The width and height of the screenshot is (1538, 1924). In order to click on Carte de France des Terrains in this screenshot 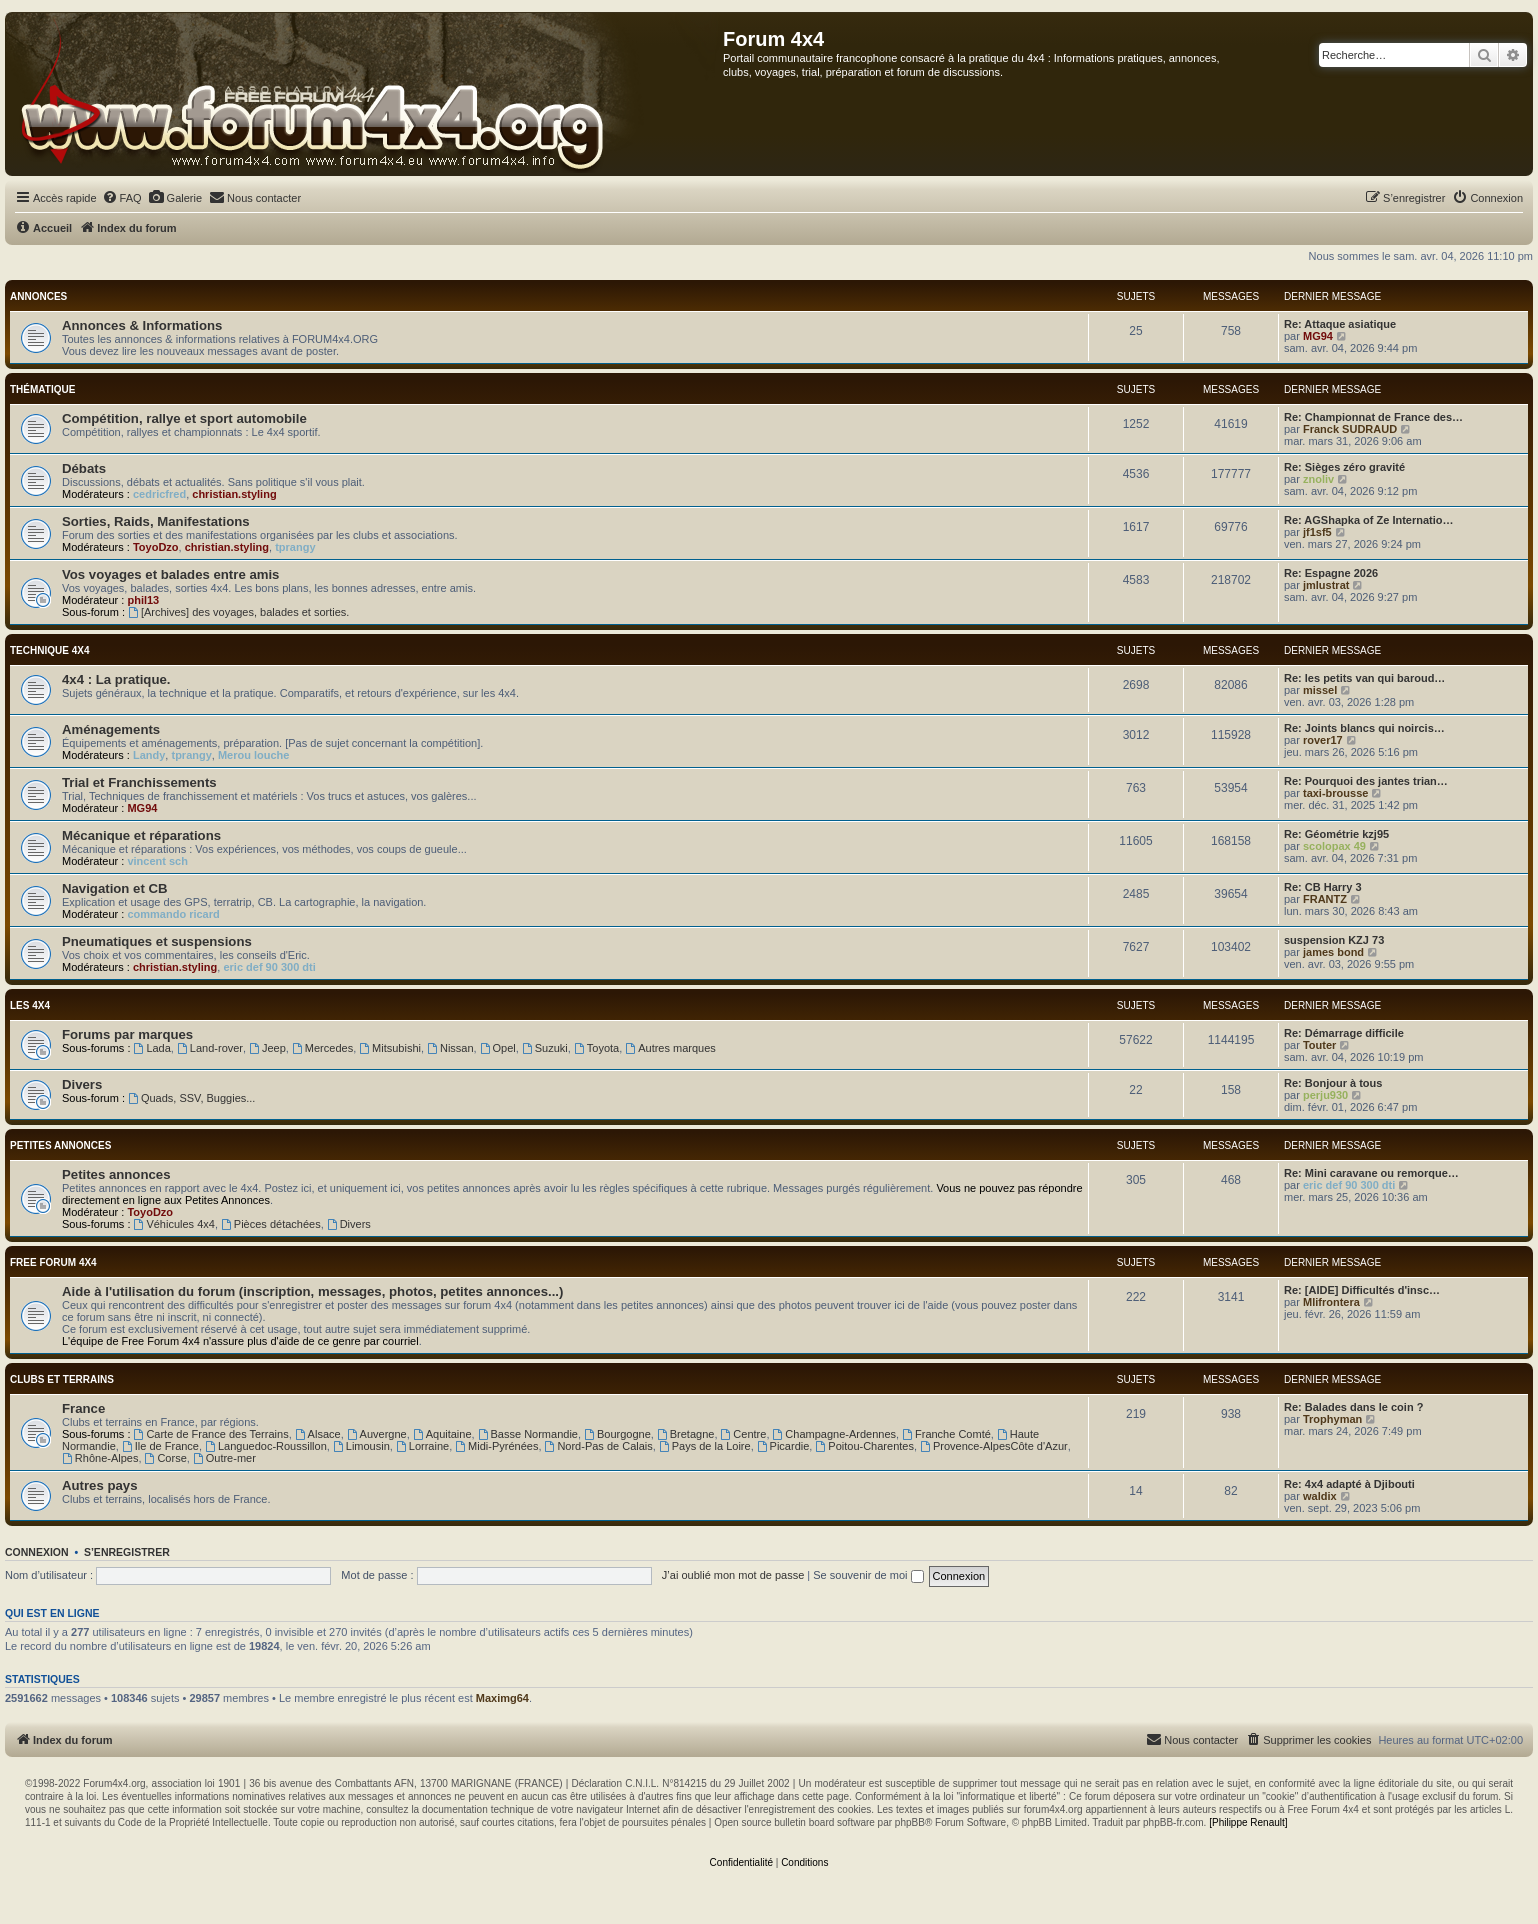, I will do `click(211, 1434)`.